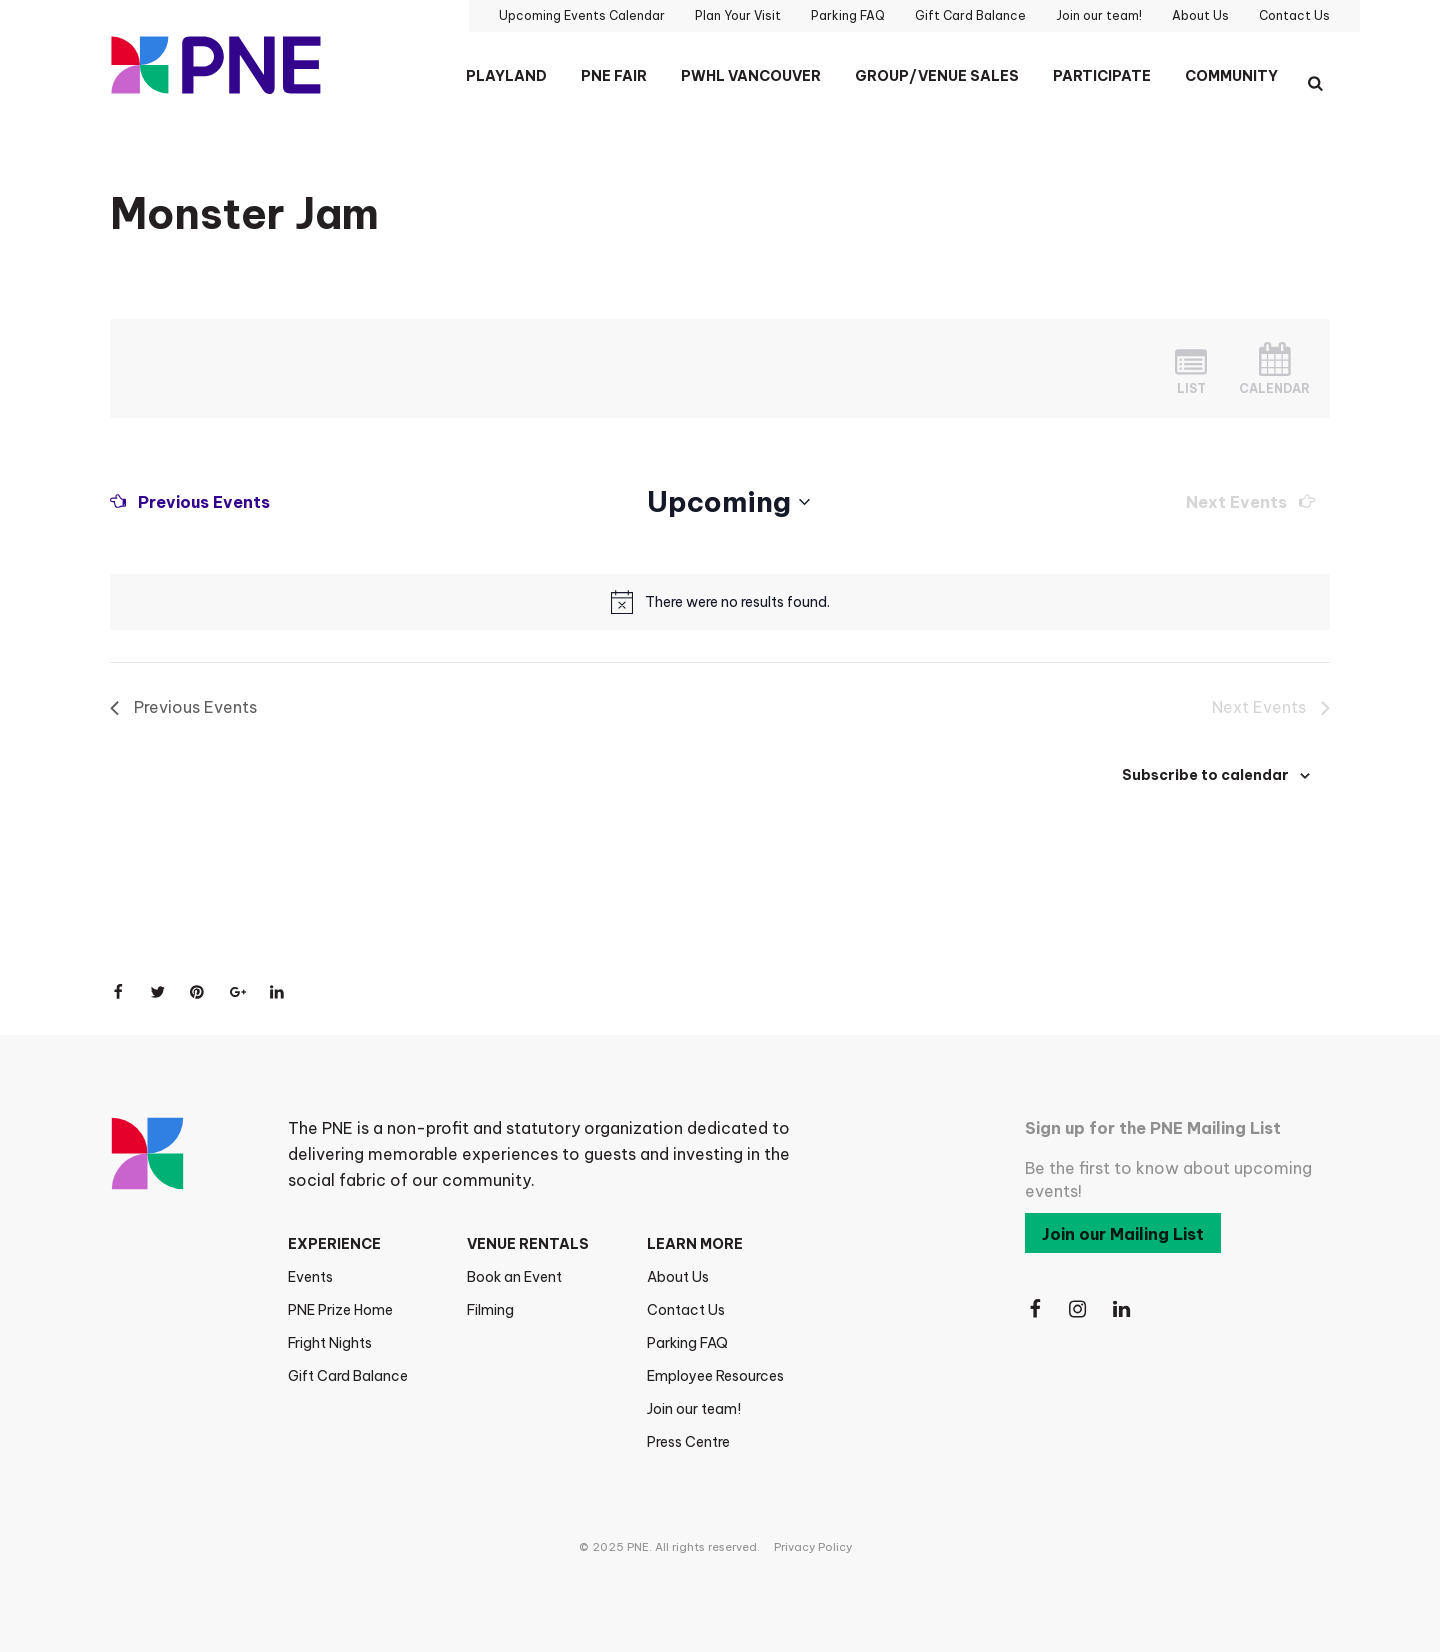 The image size is (1440, 1652). Describe the element at coordinates (158, 992) in the screenshot. I see `[Share on Twitter]` at that location.